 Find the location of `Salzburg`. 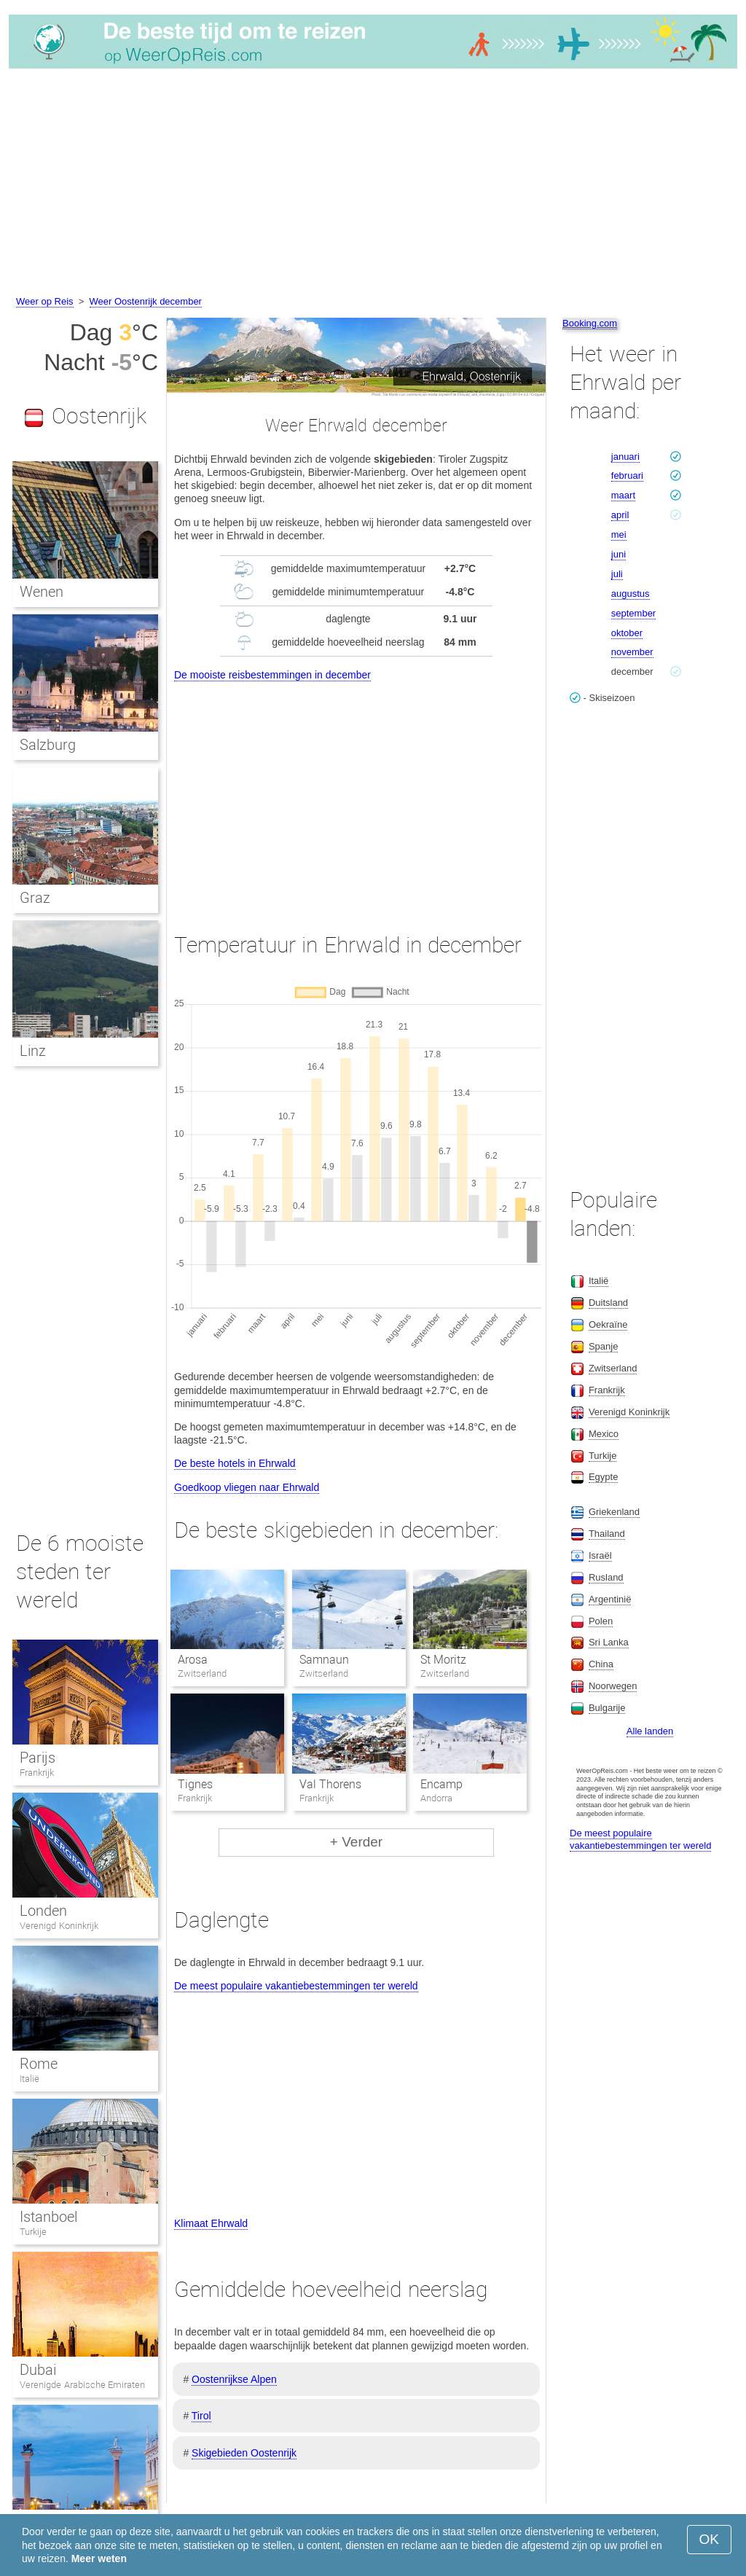

Salzburg is located at coordinates (48, 744).